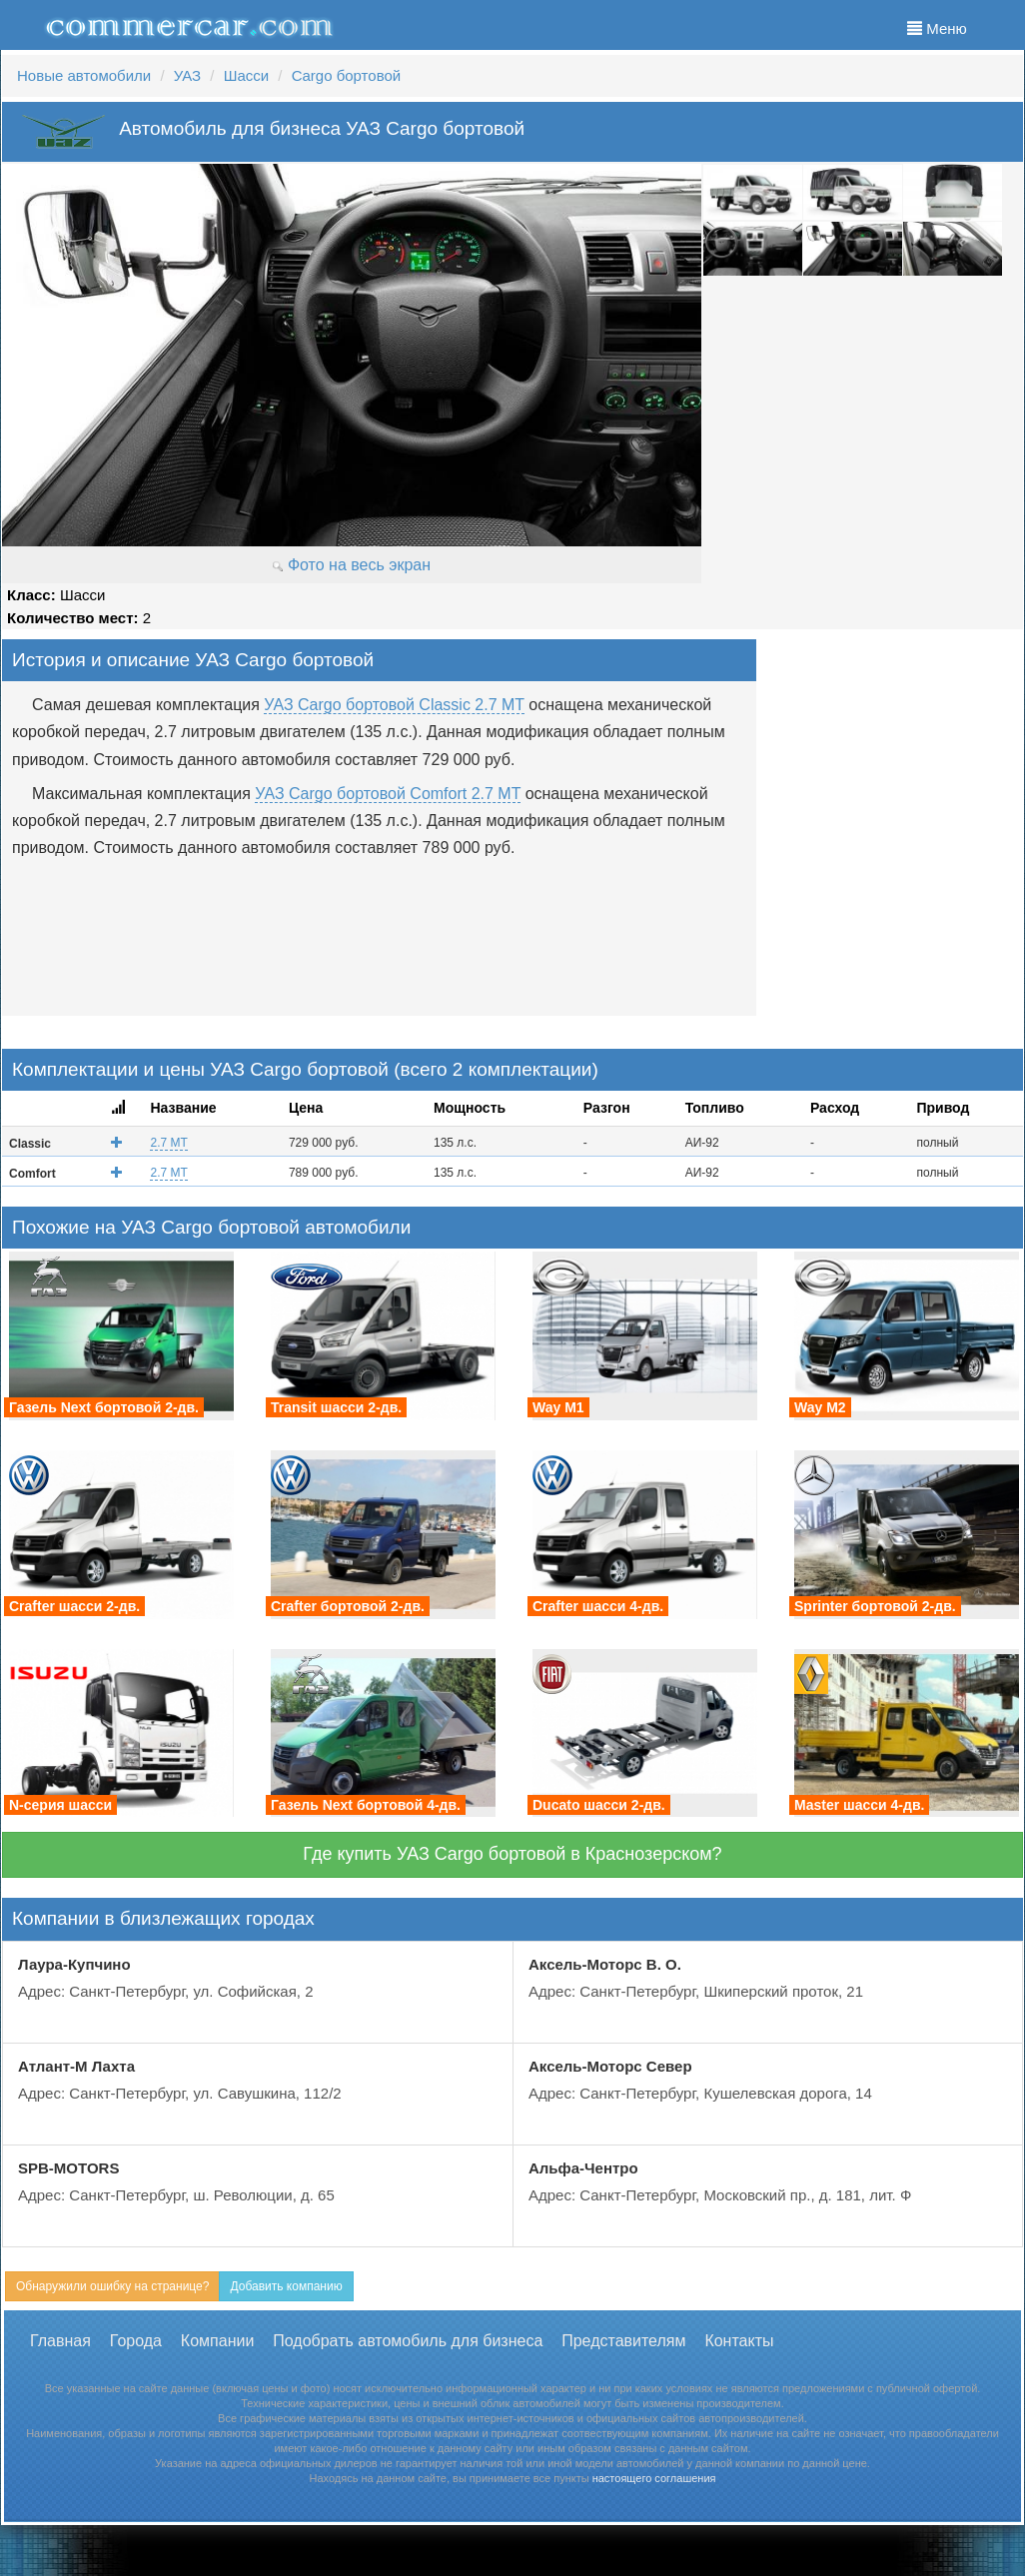 The height and width of the screenshot is (2576, 1025). I want to click on Где купить УАЗ Cargo бортовой в Краснозерском?, so click(512, 1854).